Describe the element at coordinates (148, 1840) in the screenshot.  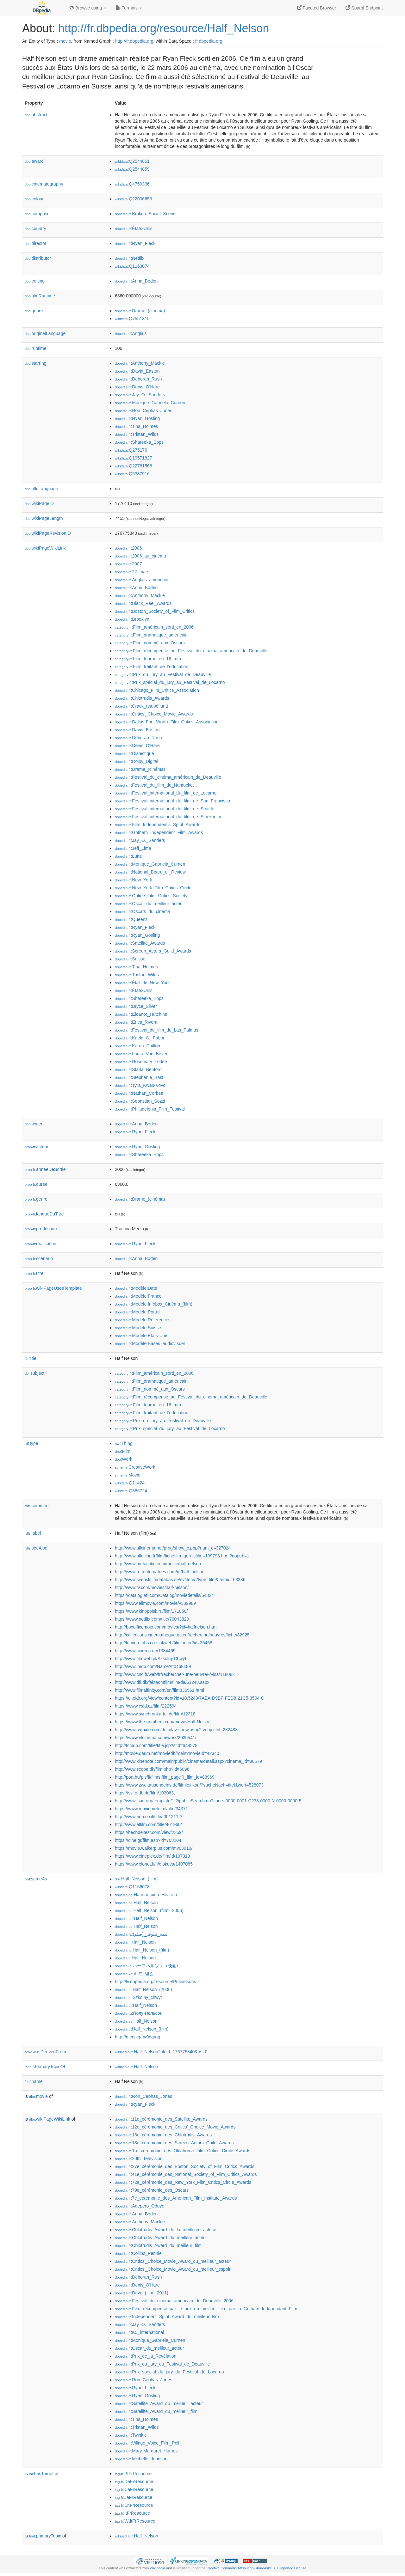
I see `https://cine.gr/film.asp?id=708104` at that location.